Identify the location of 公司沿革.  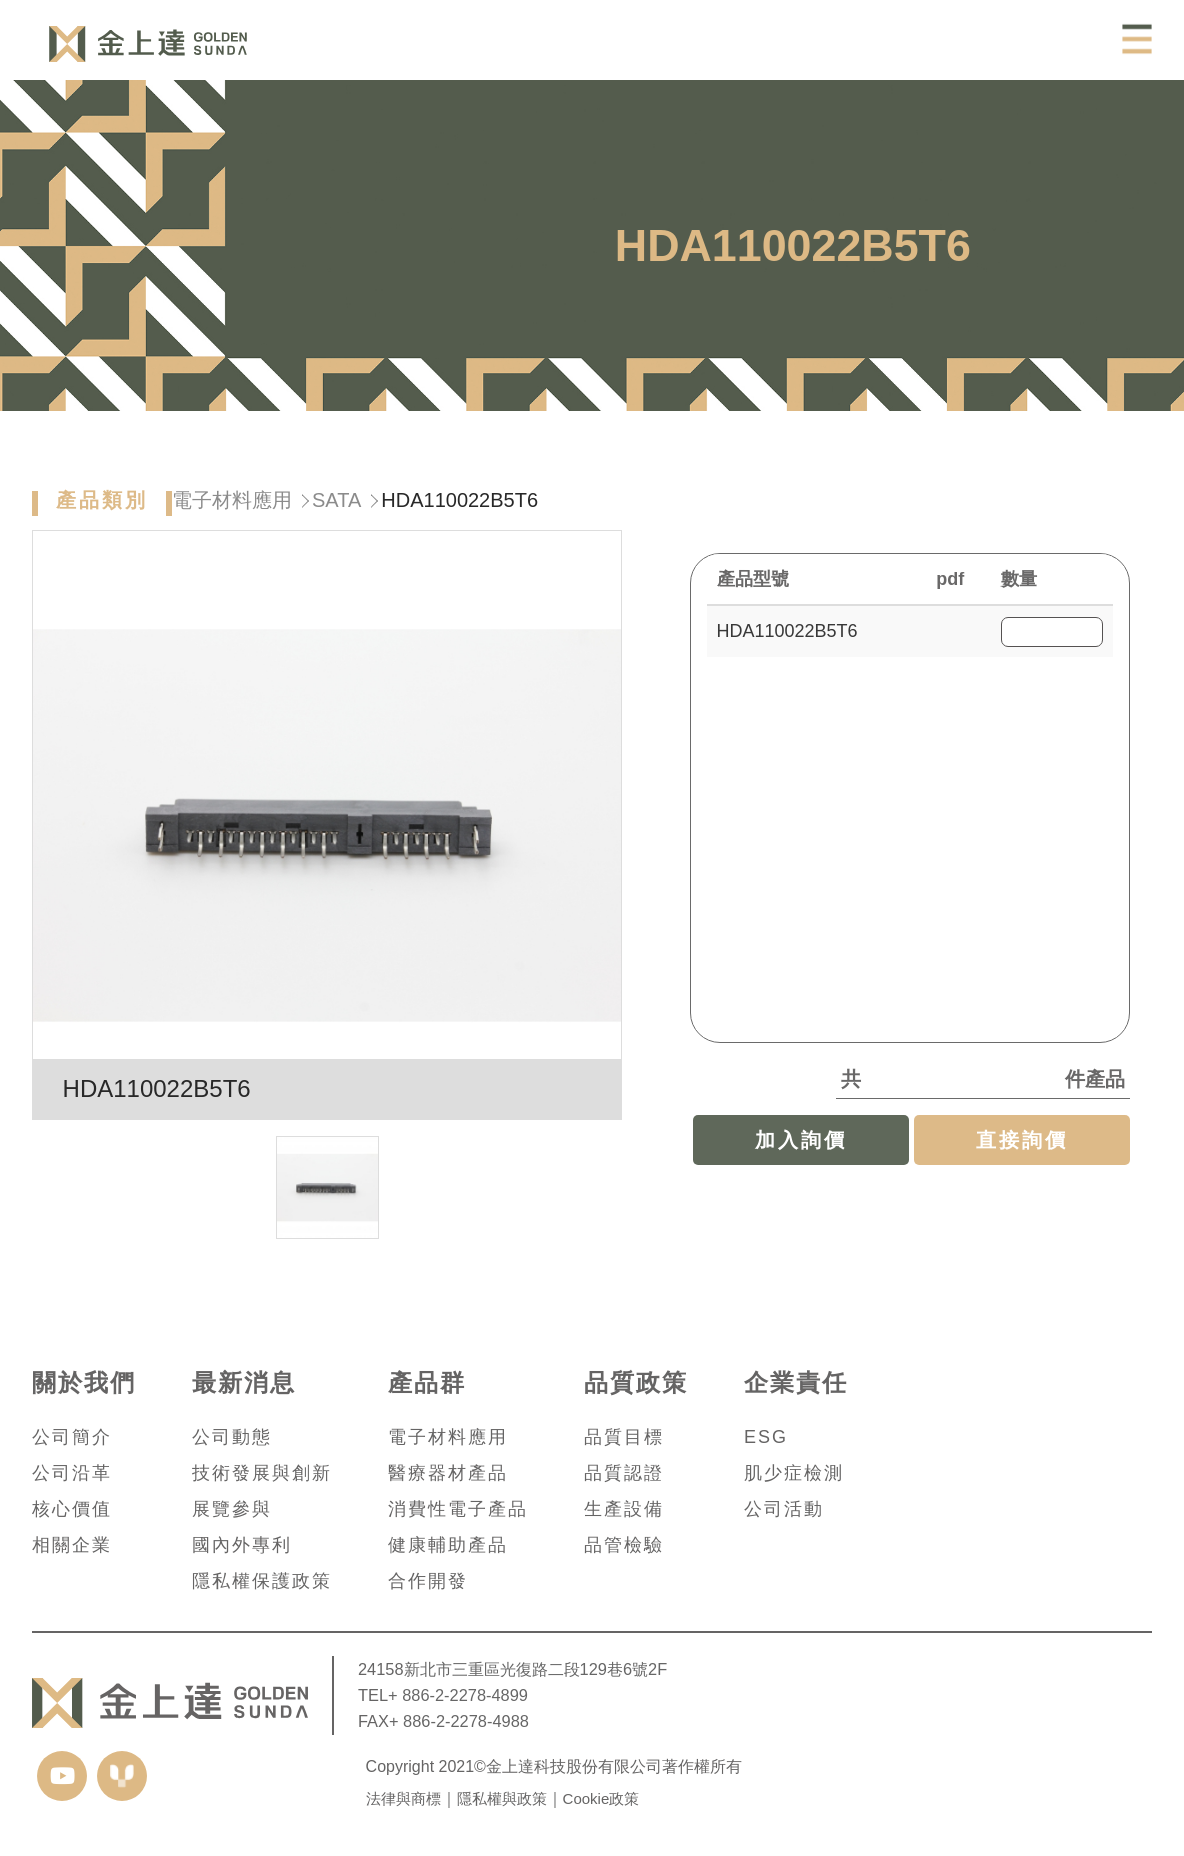
(72, 1473).